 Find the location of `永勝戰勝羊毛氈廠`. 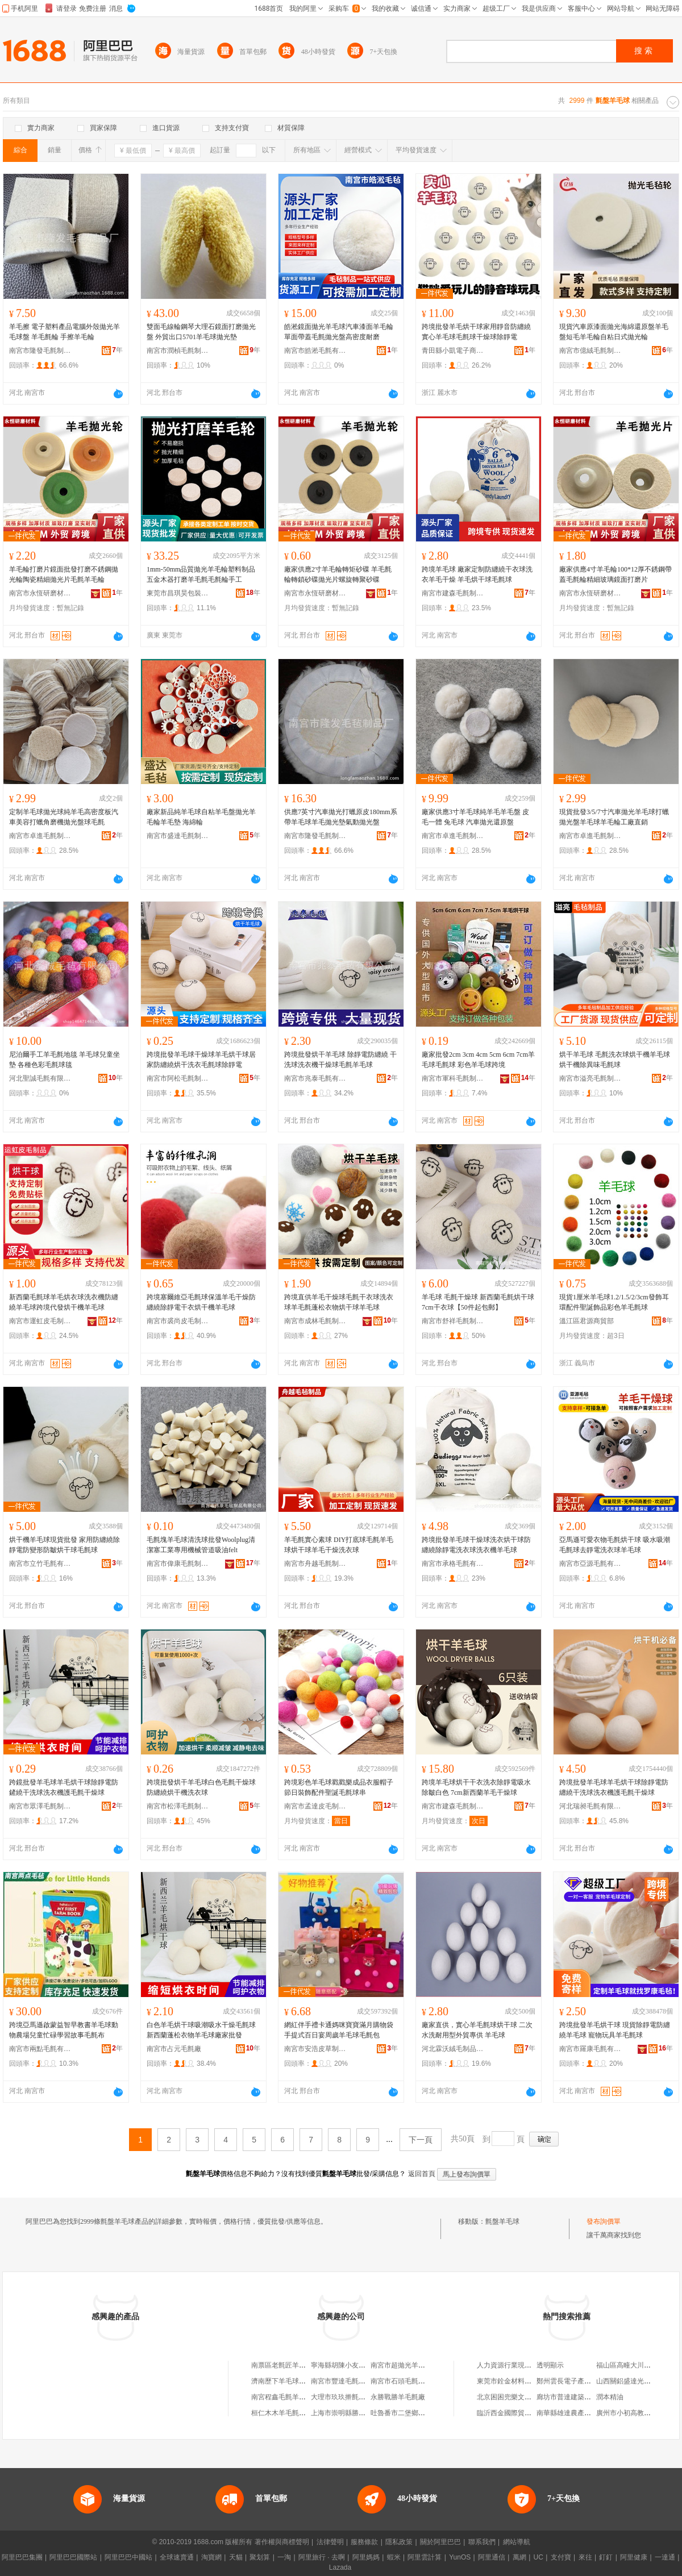

永勝戰勝羊毛氈廠 is located at coordinates (398, 2397).